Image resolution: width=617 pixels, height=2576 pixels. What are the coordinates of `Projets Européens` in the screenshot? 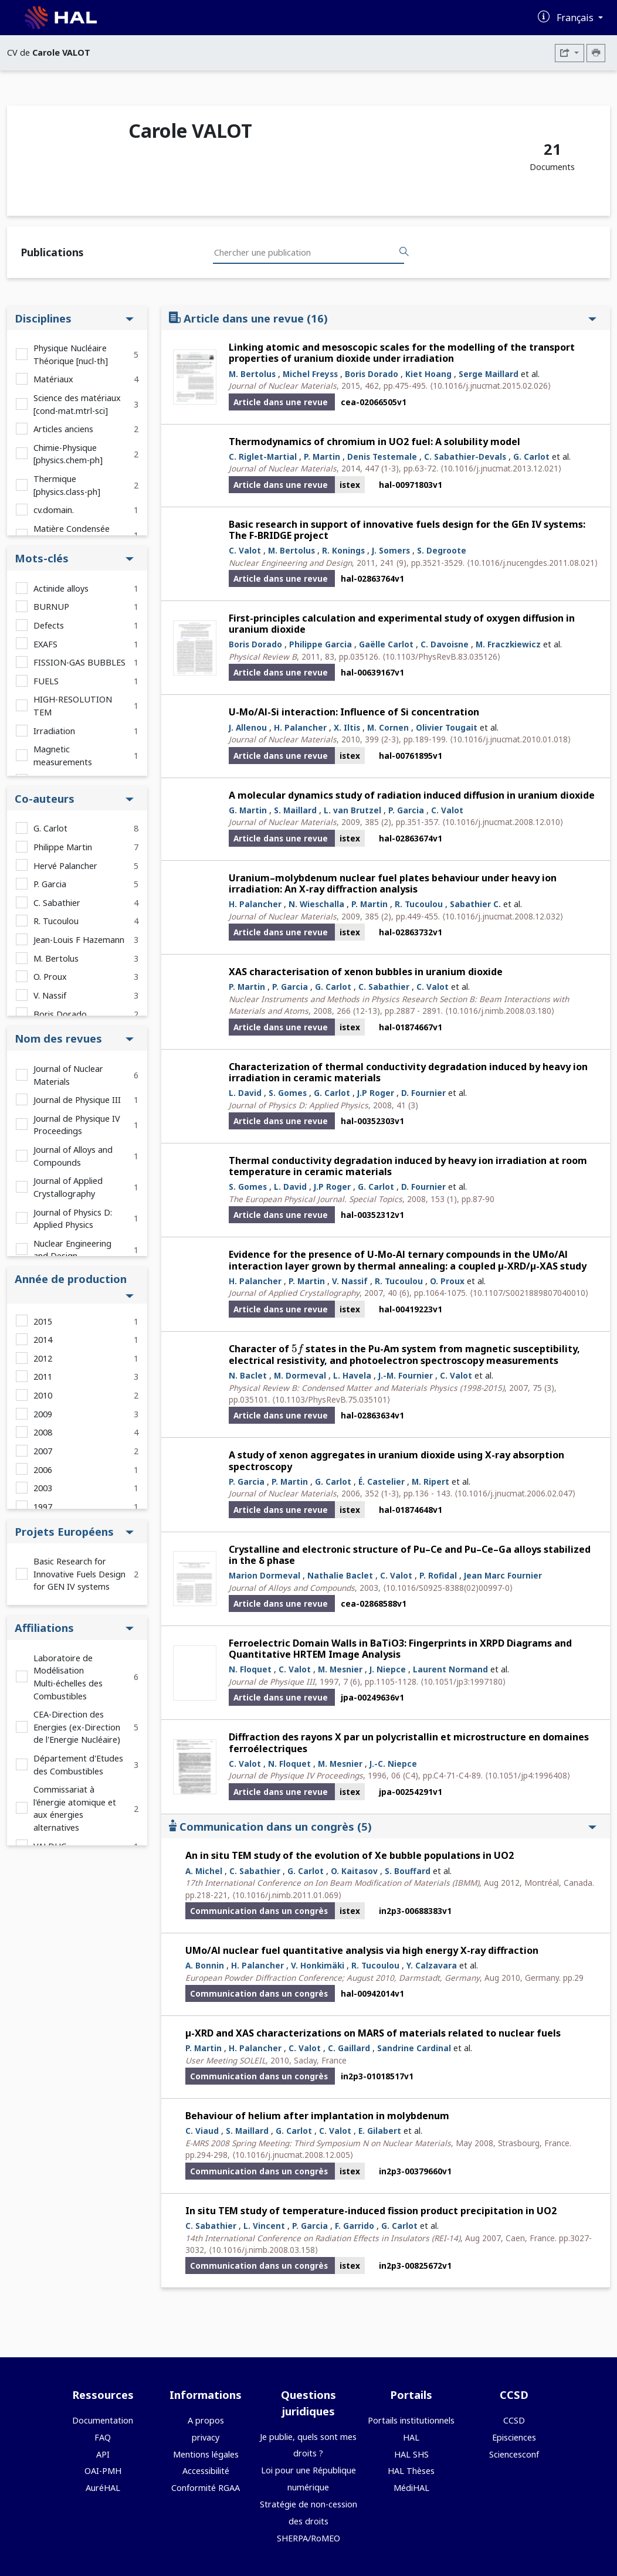 It's located at (74, 1531).